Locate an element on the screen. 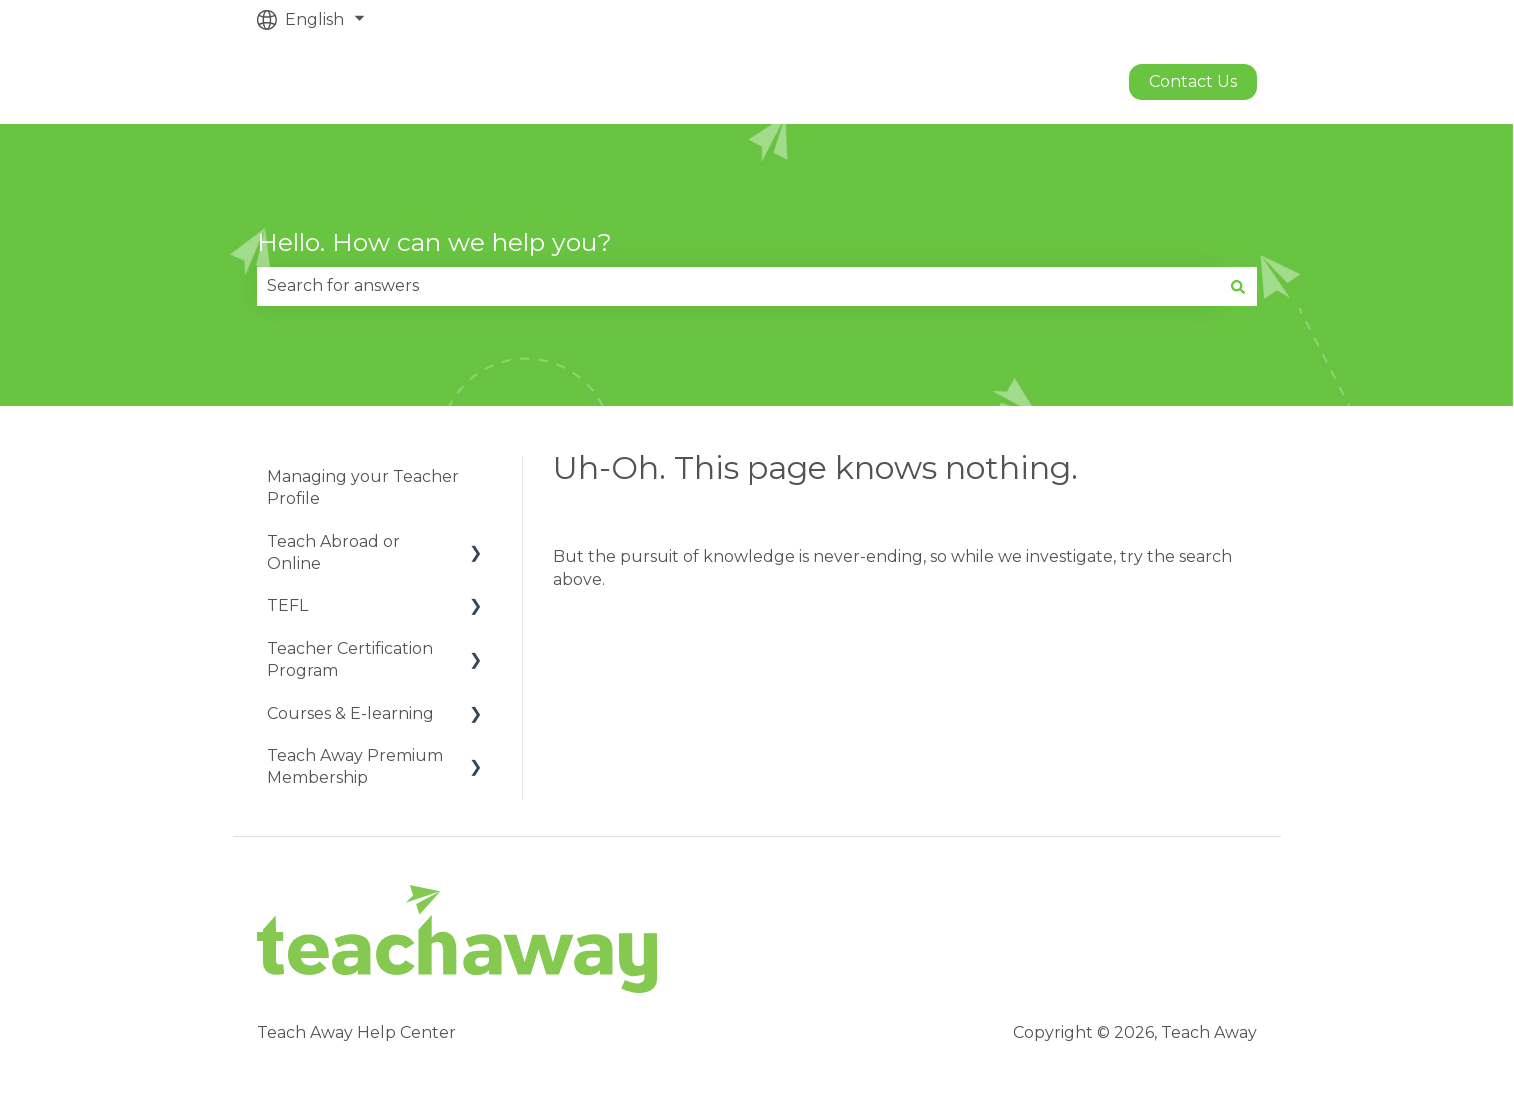  Teach Abroad or Online [menuitem] is located at coordinates (333, 552).